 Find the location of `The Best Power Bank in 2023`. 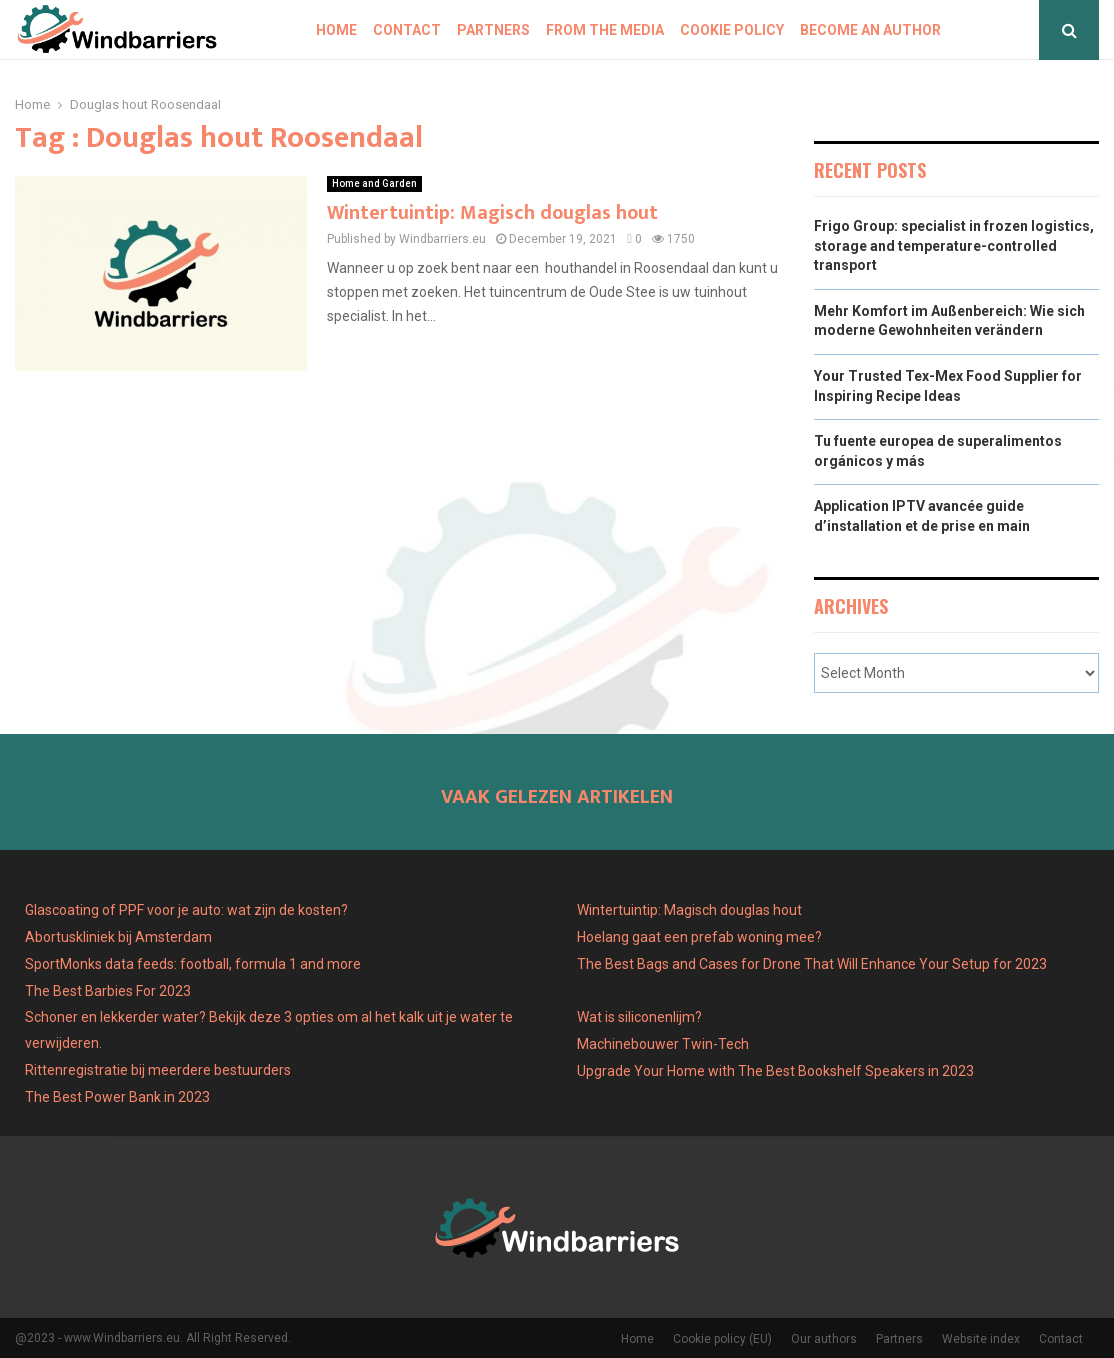

The Best Power Bank in 2023 is located at coordinates (117, 1097).